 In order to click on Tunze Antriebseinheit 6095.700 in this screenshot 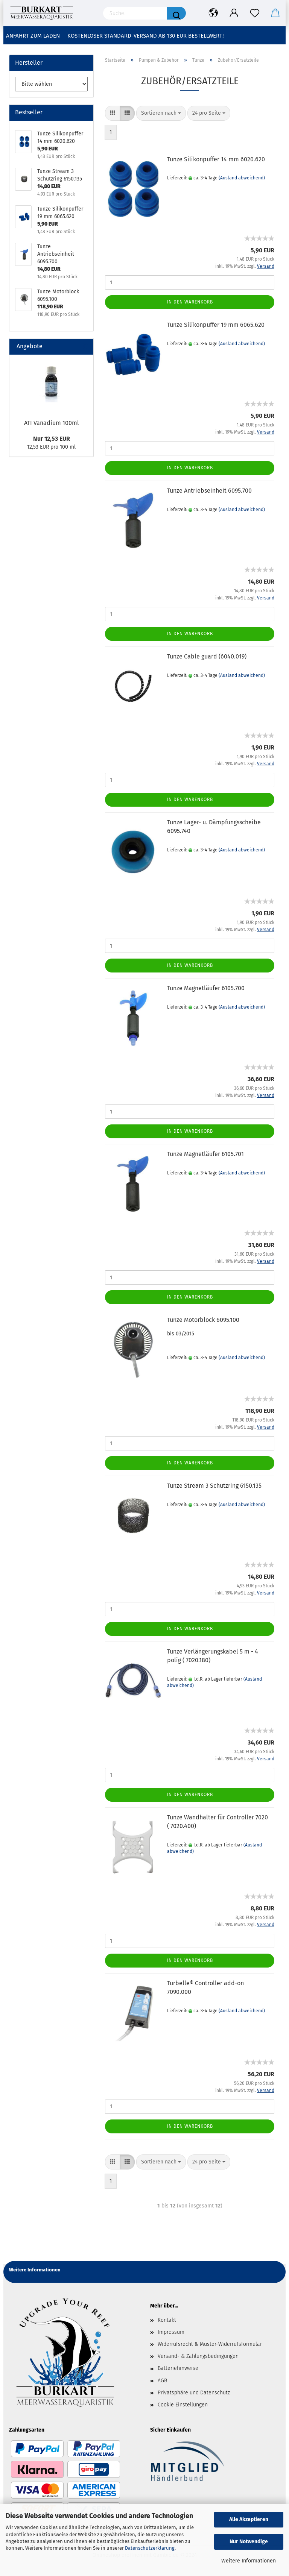, I will do `click(209, 490)`.